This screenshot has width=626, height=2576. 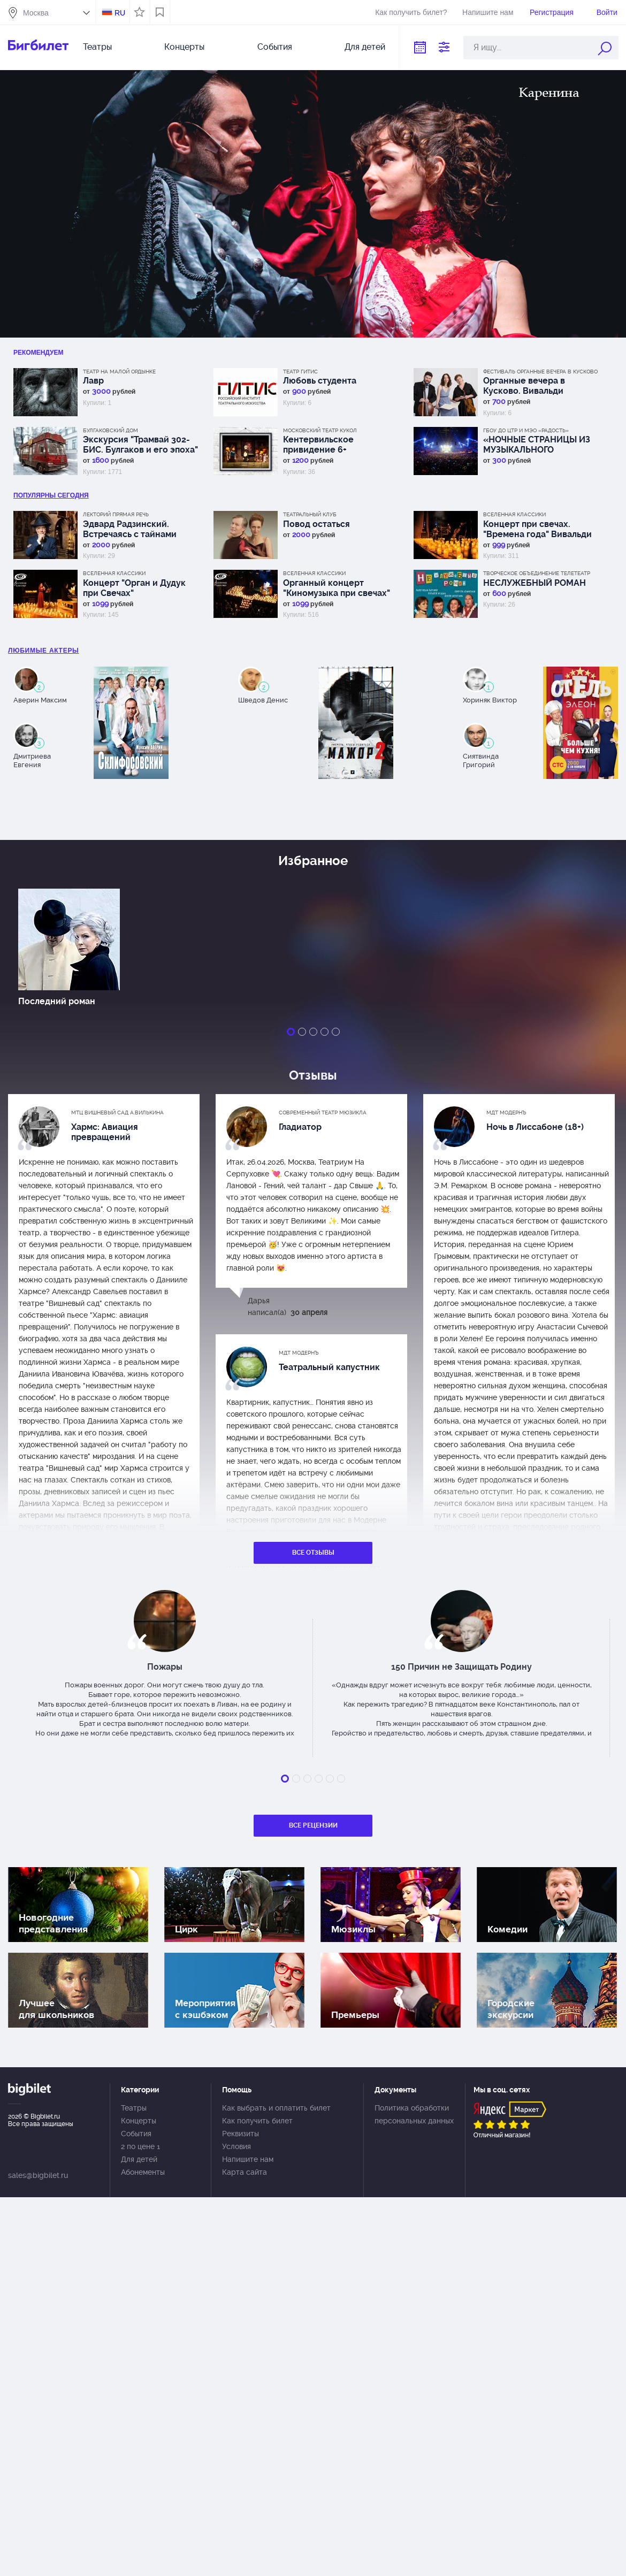 I want to click on Реквизиты, so click(x=240, y=2133).